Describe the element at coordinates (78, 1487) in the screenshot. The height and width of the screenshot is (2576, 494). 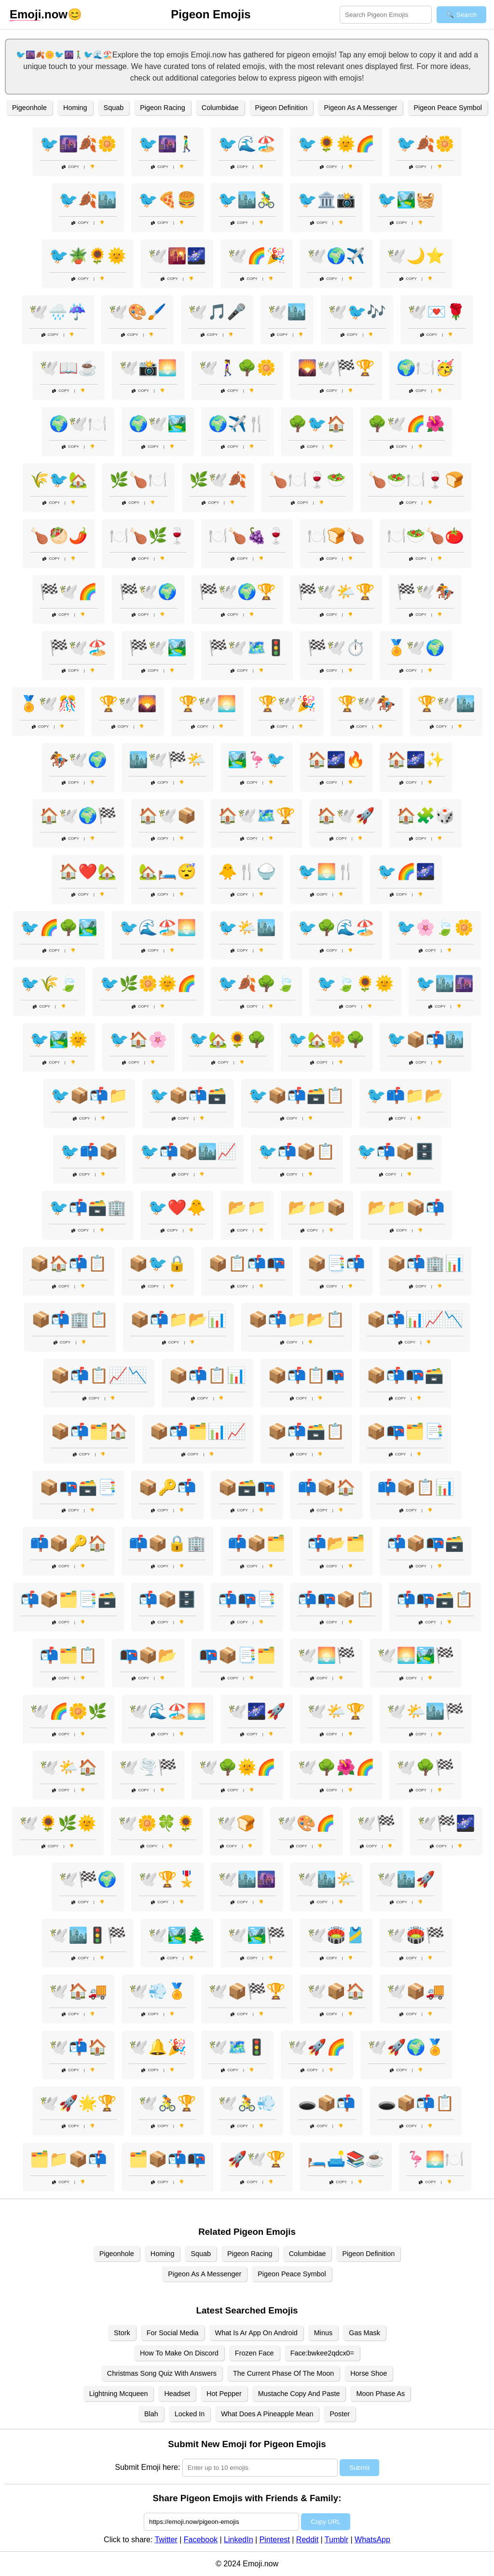
I see `📦📭🗃️📑` at that location.